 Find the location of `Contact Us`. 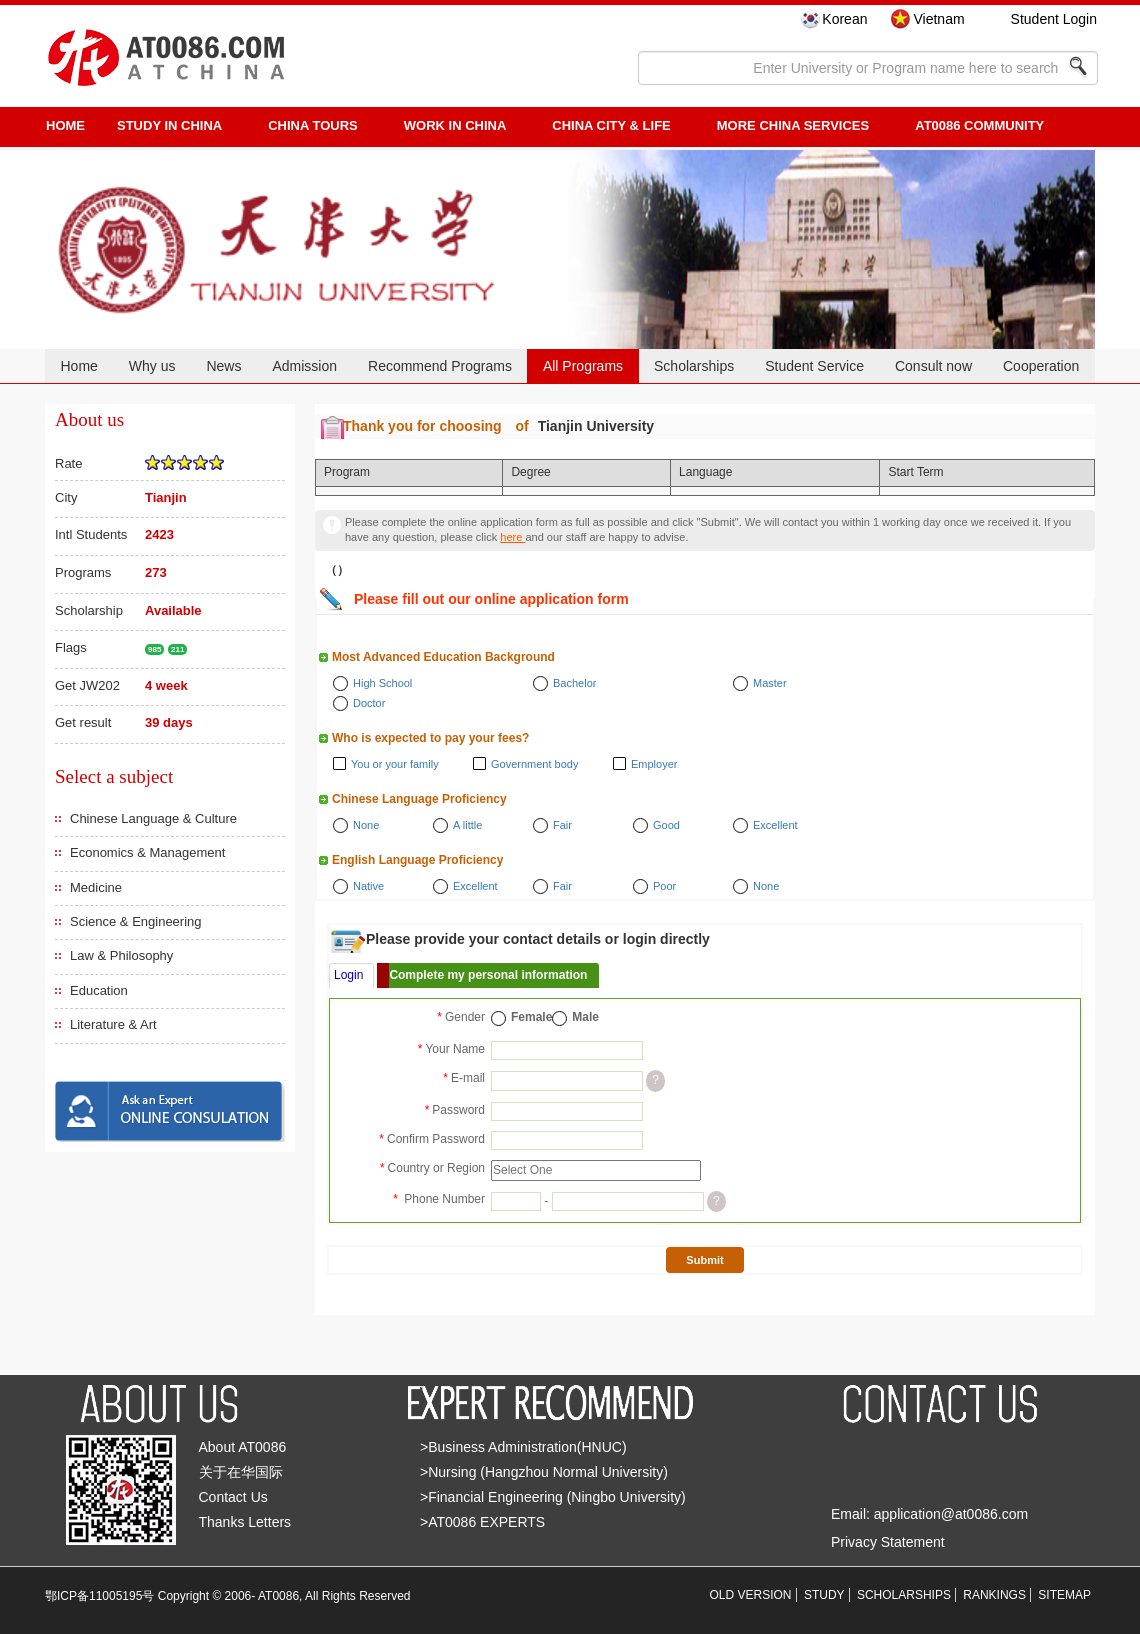

Contact Us is located at coordinates (233, 1497).